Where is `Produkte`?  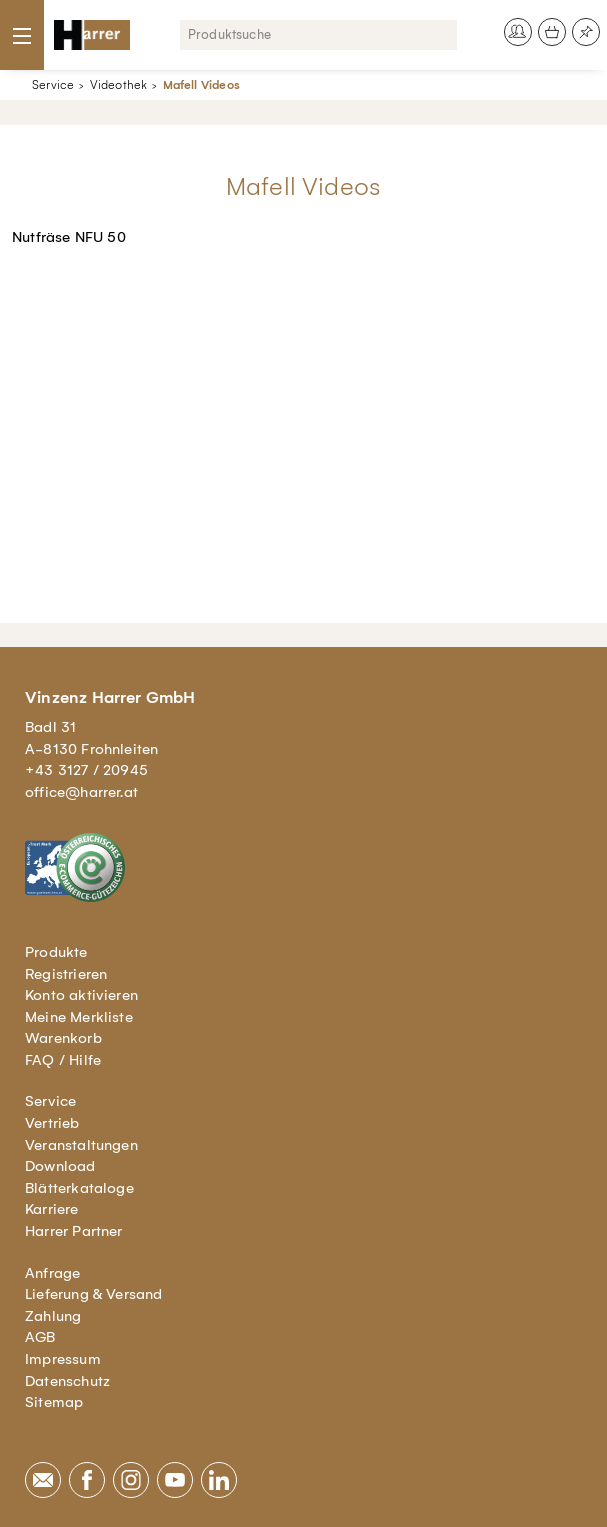 Produkte is located at coordinates (56, 952).